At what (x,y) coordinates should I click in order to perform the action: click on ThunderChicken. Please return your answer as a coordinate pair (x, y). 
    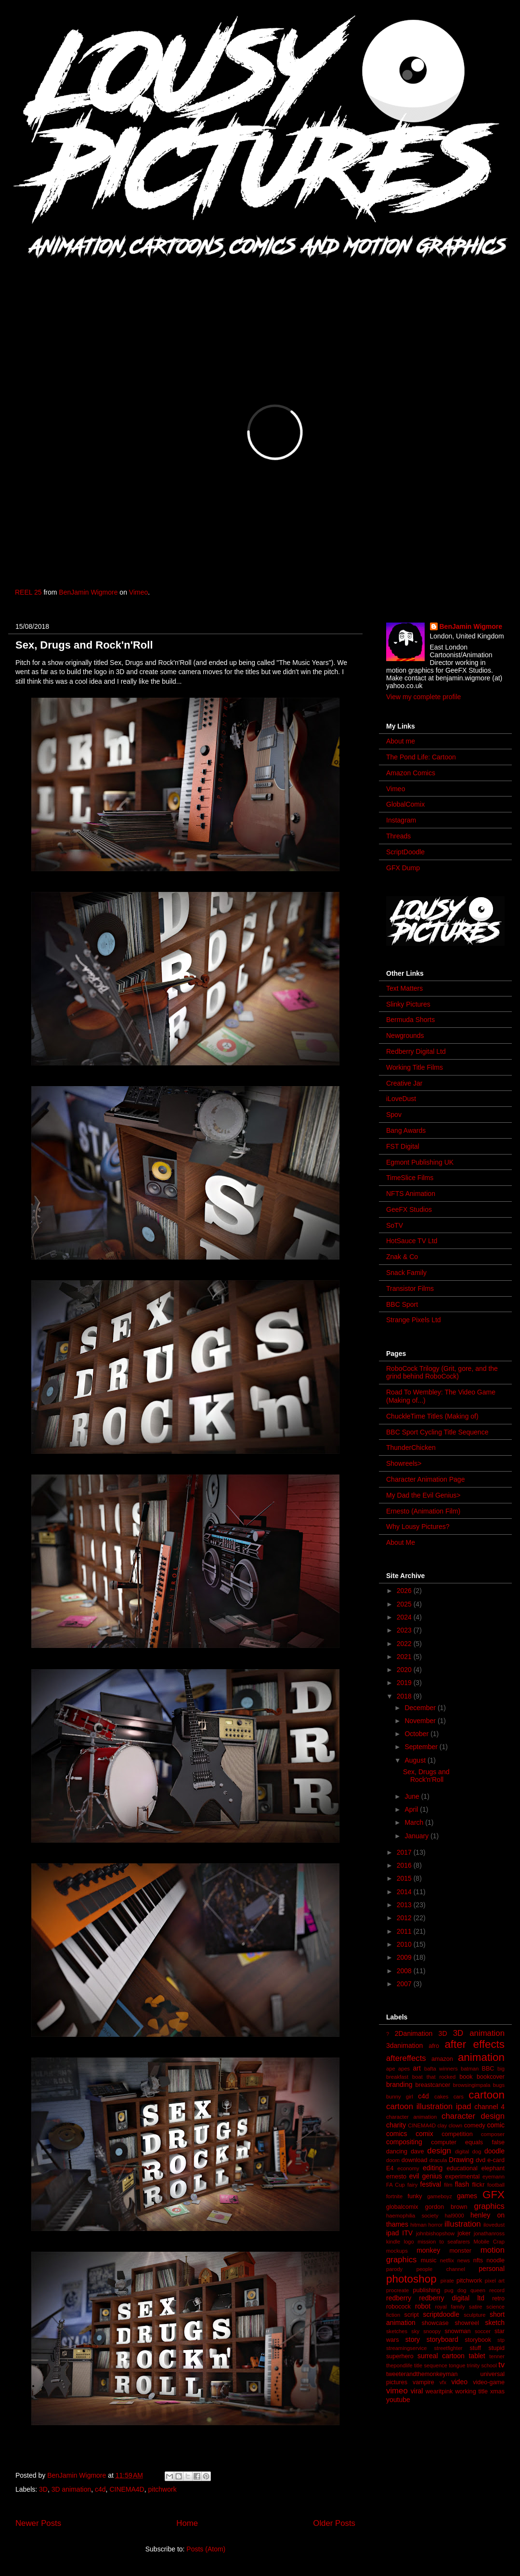
    Looking at the image, I should click on (411, 1447).